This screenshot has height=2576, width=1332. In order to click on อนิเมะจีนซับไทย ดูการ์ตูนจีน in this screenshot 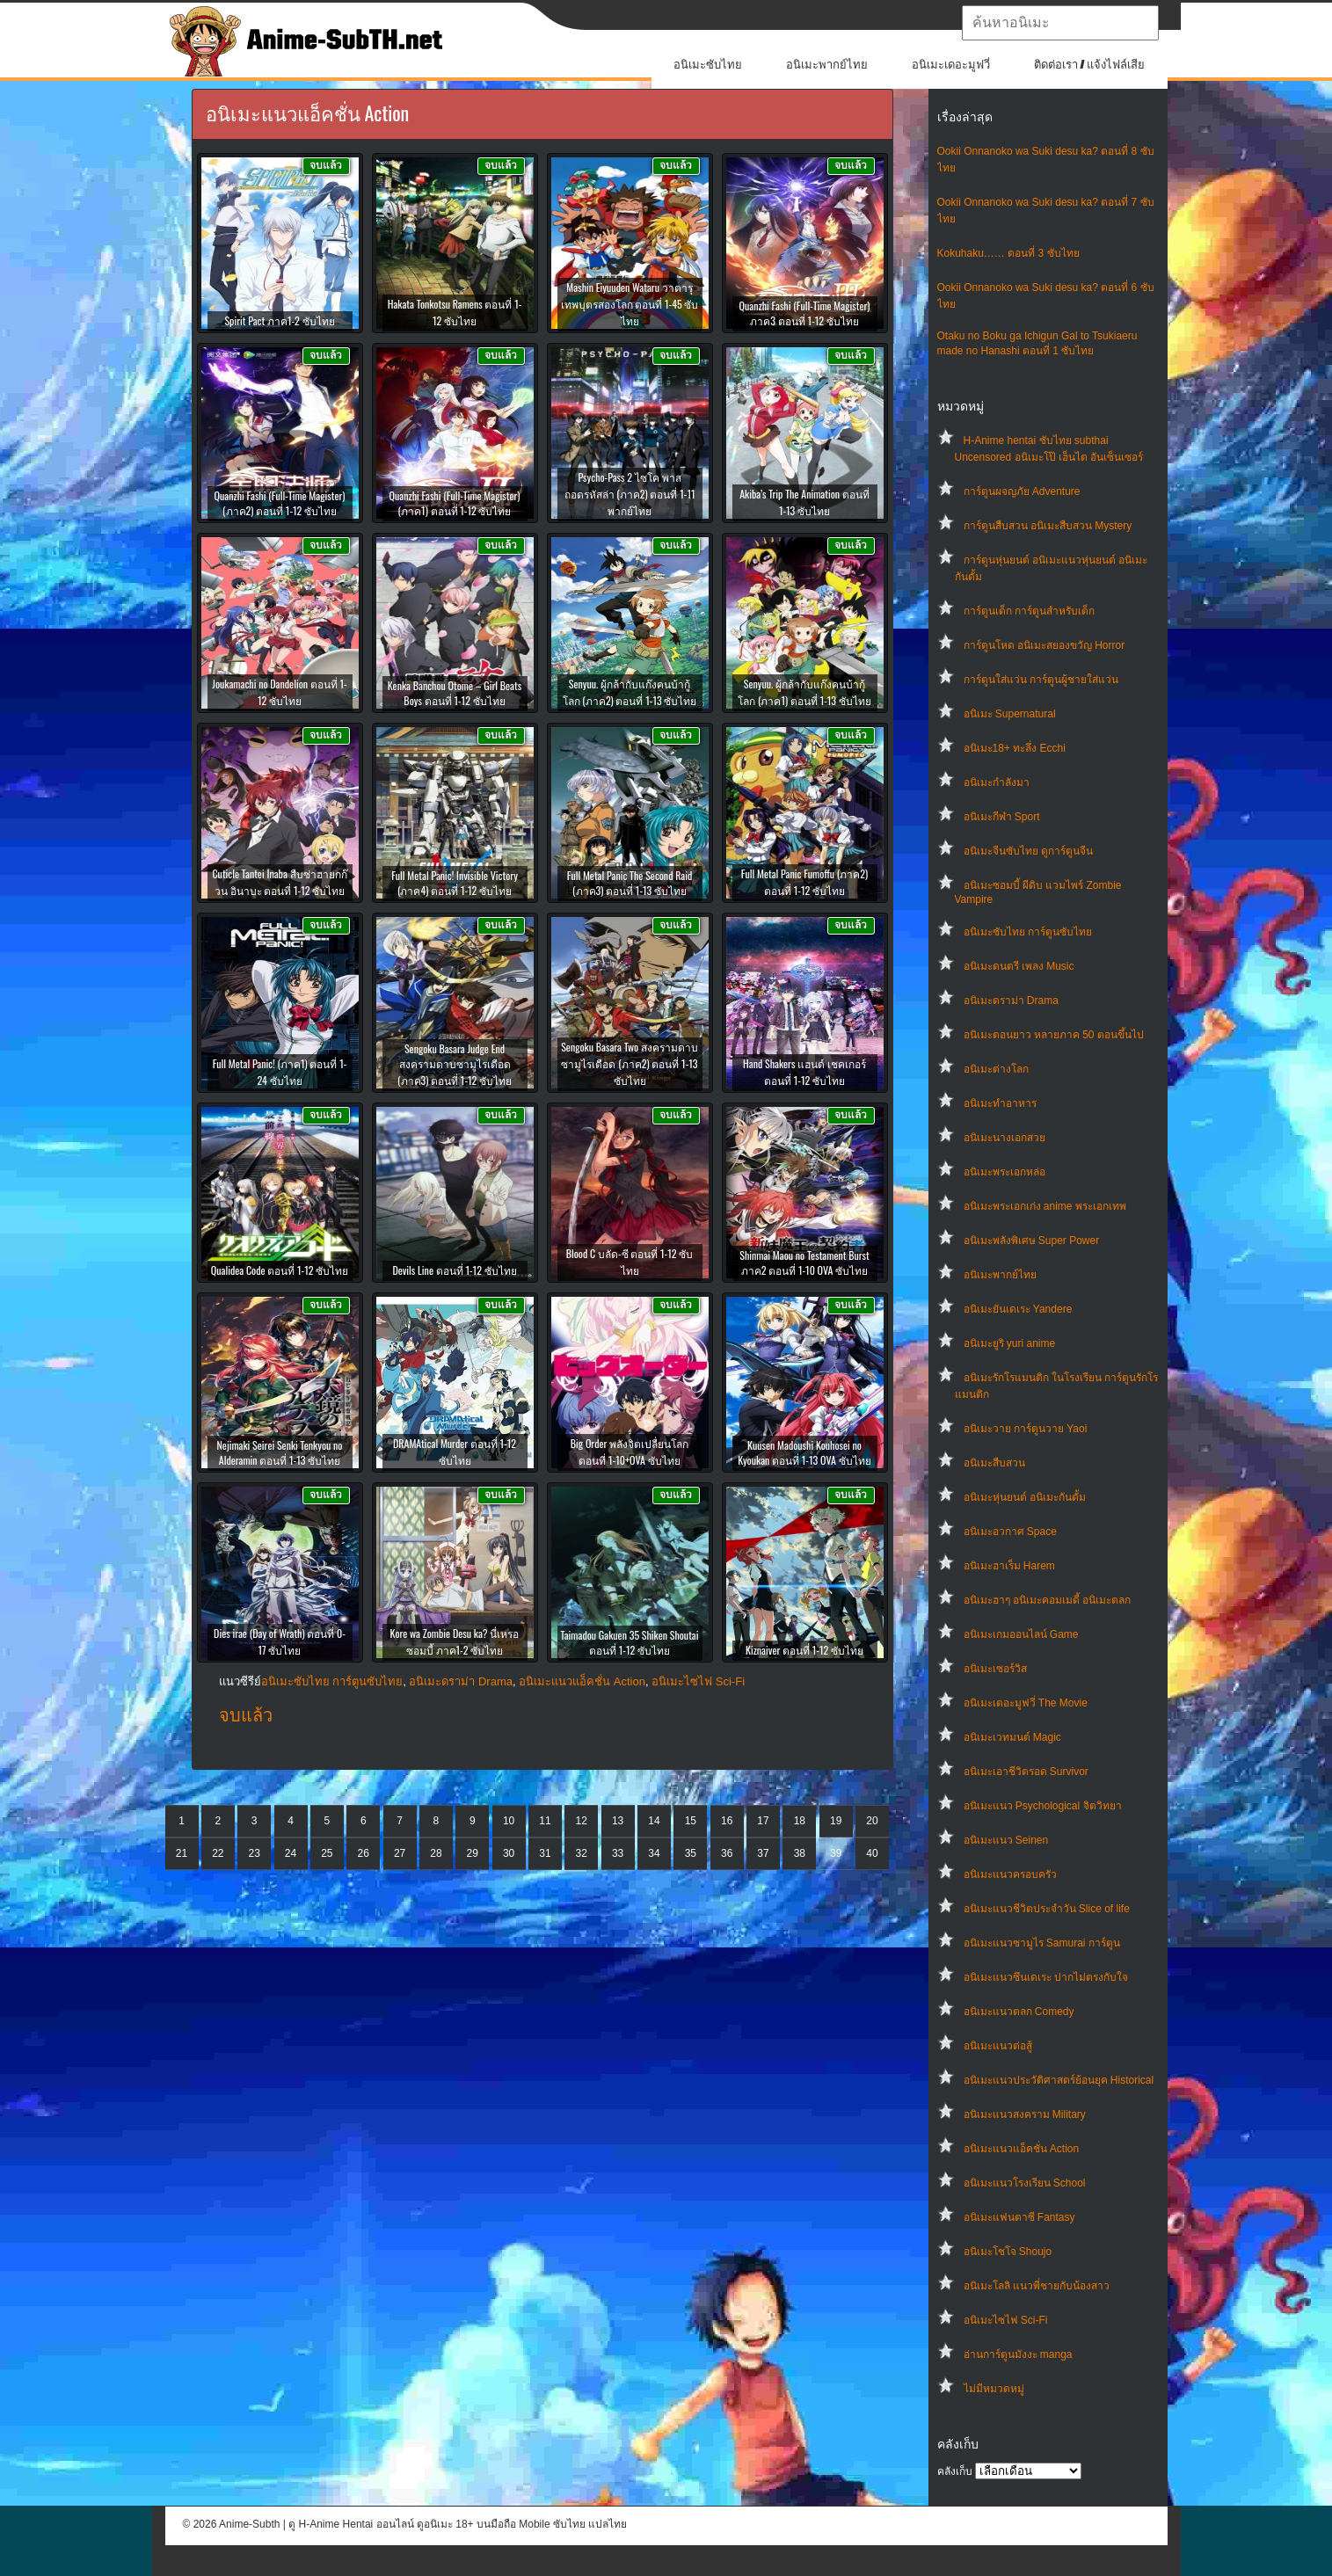, I will do `click(1028, 851)`.